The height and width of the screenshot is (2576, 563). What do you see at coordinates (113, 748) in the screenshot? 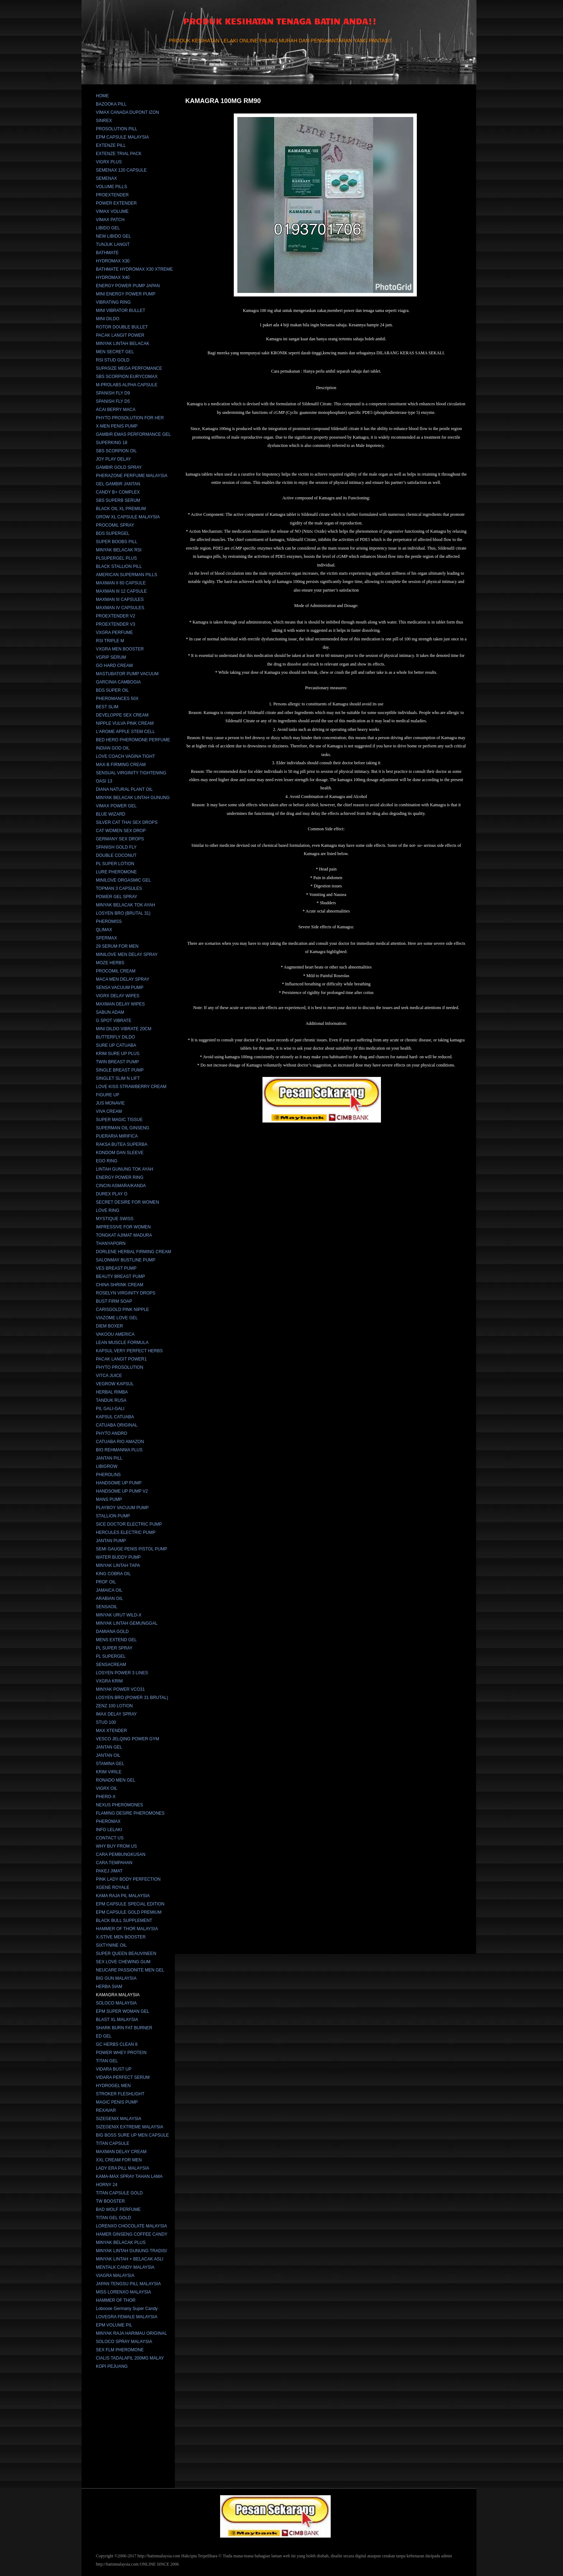
I see `INDIAN GOD OIL` at bounding box center [113, 748].